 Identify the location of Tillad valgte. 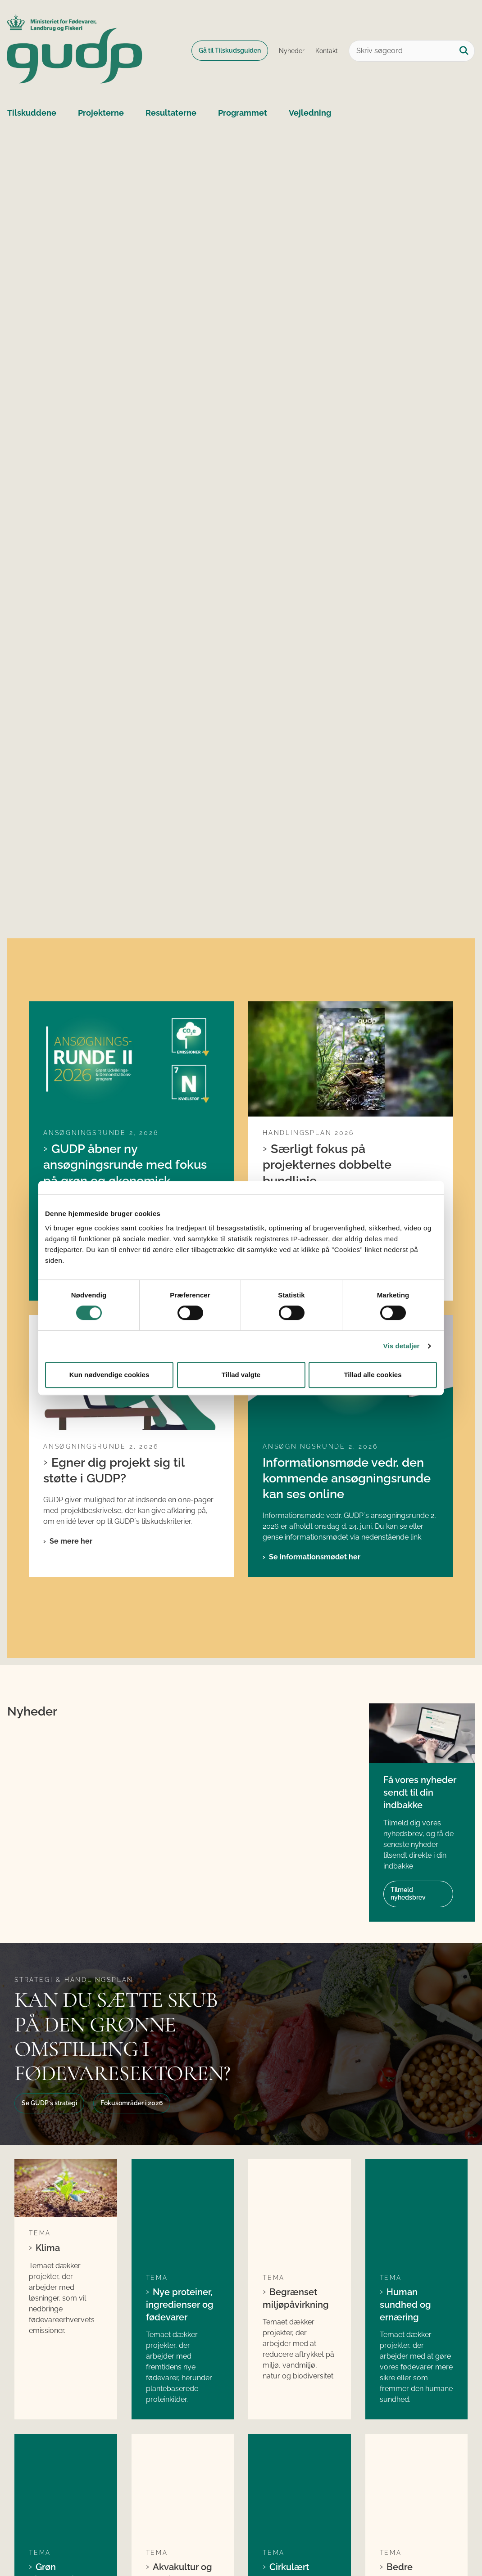
(241, 1374).